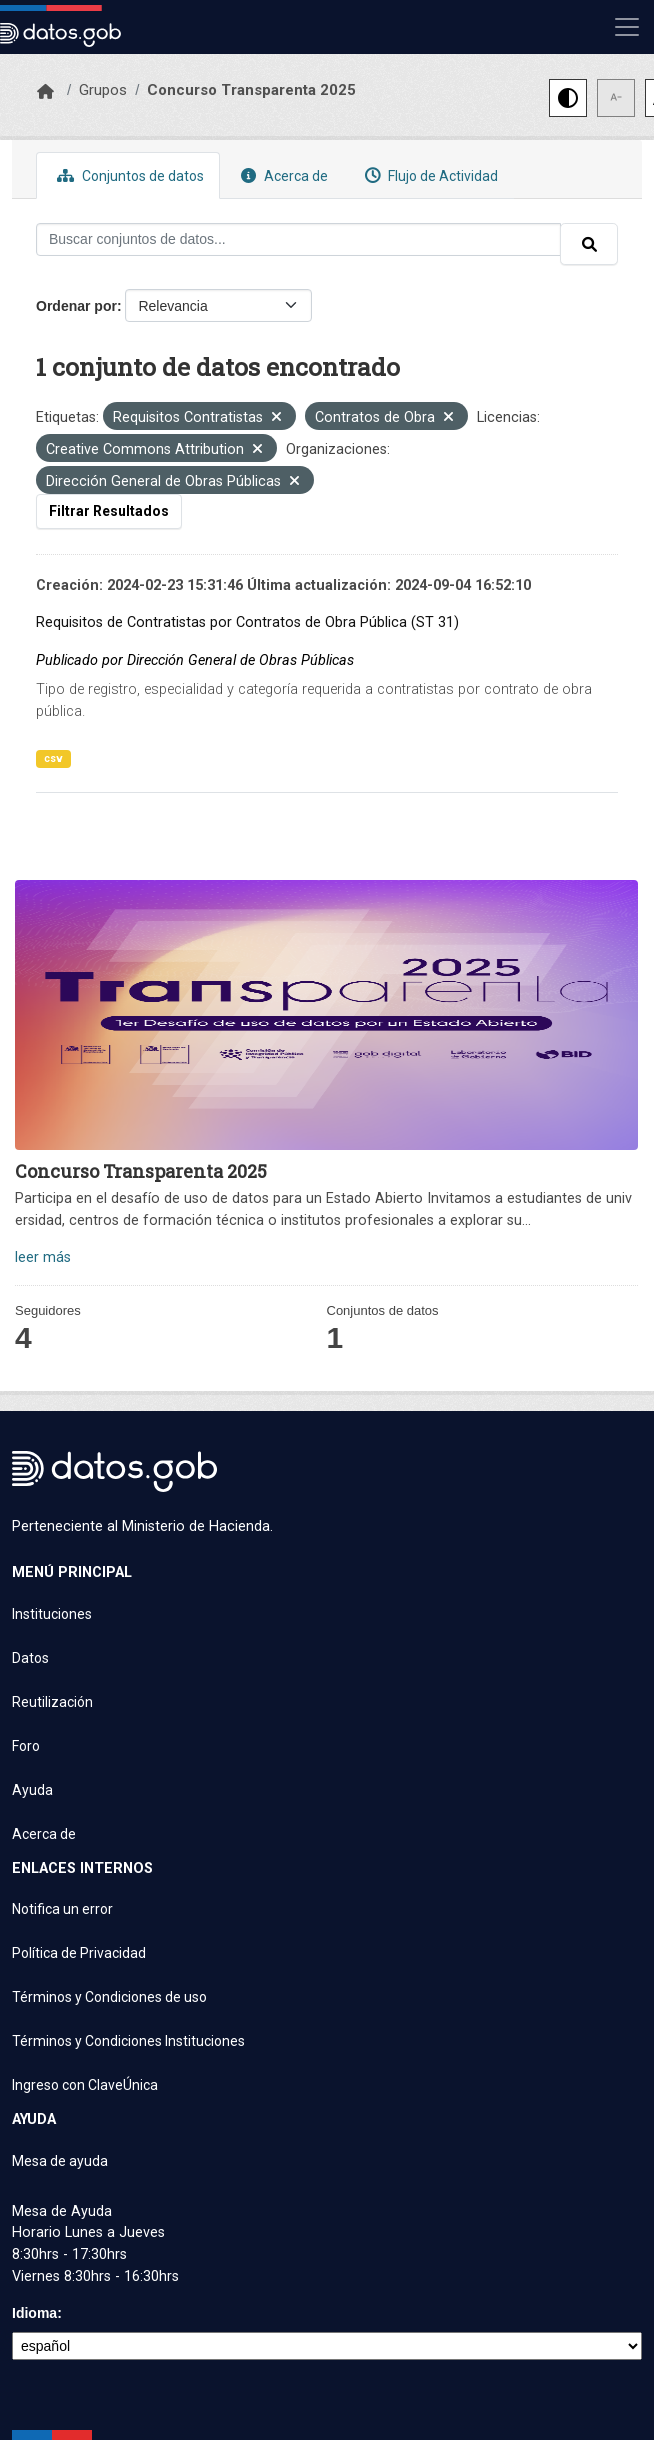  What do you see at coordinates (247, 622) in the screenshot?
I see `Requisitos de Contratistas por Contratos de Obra Pública (ST 31)` at bounding box center [247, 622].